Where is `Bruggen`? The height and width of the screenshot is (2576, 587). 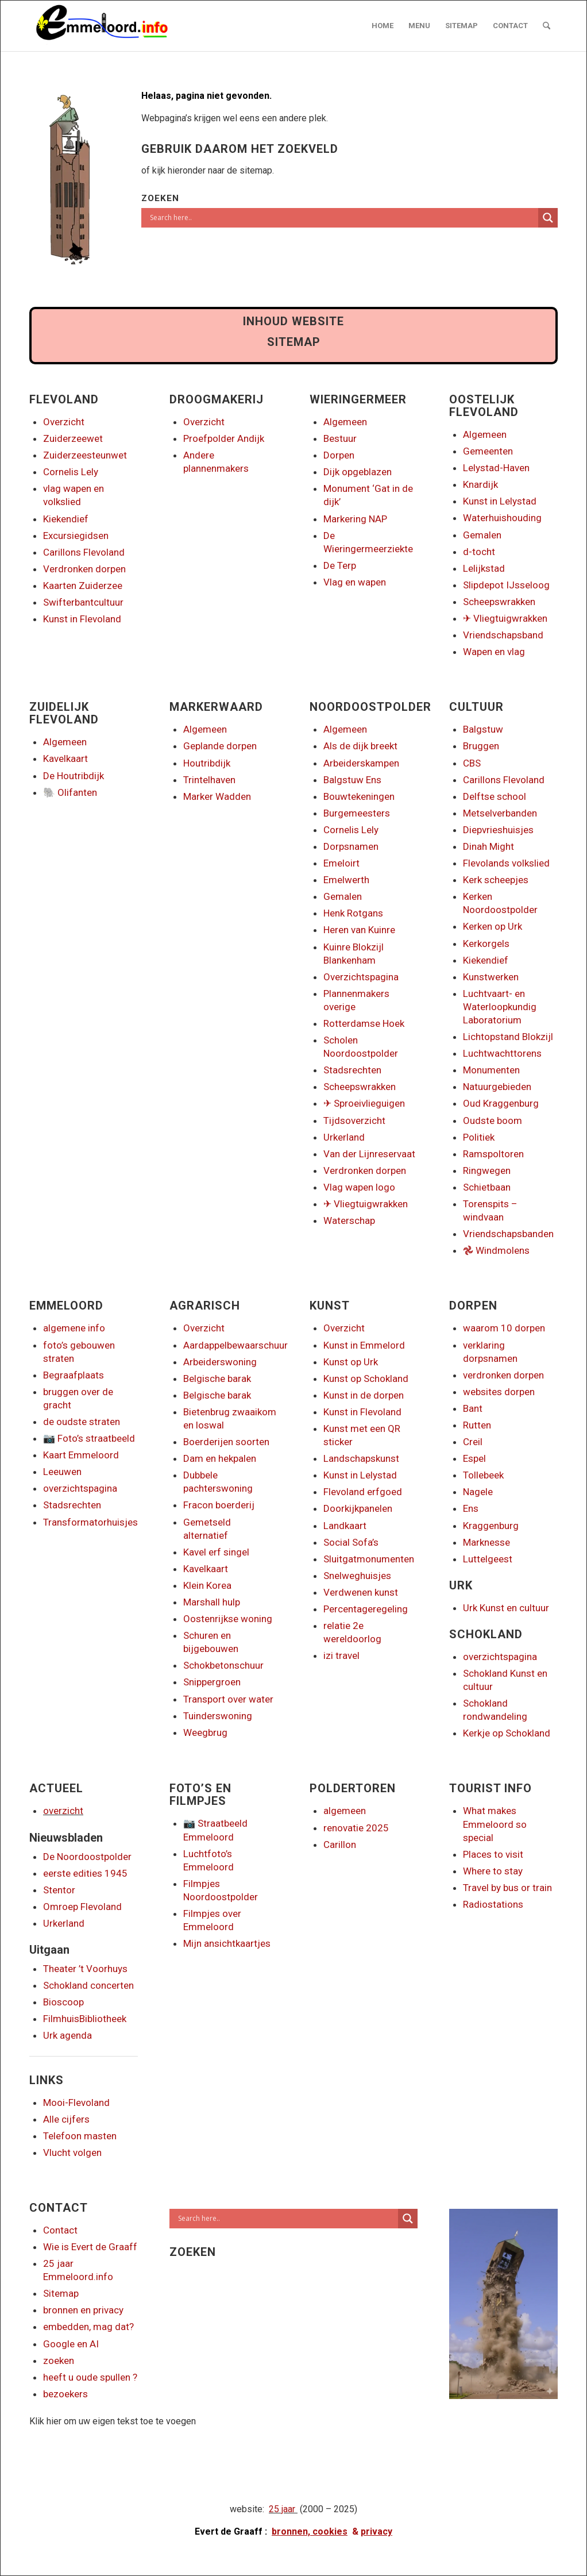
Bruggen is located at coordinates (481, 746).